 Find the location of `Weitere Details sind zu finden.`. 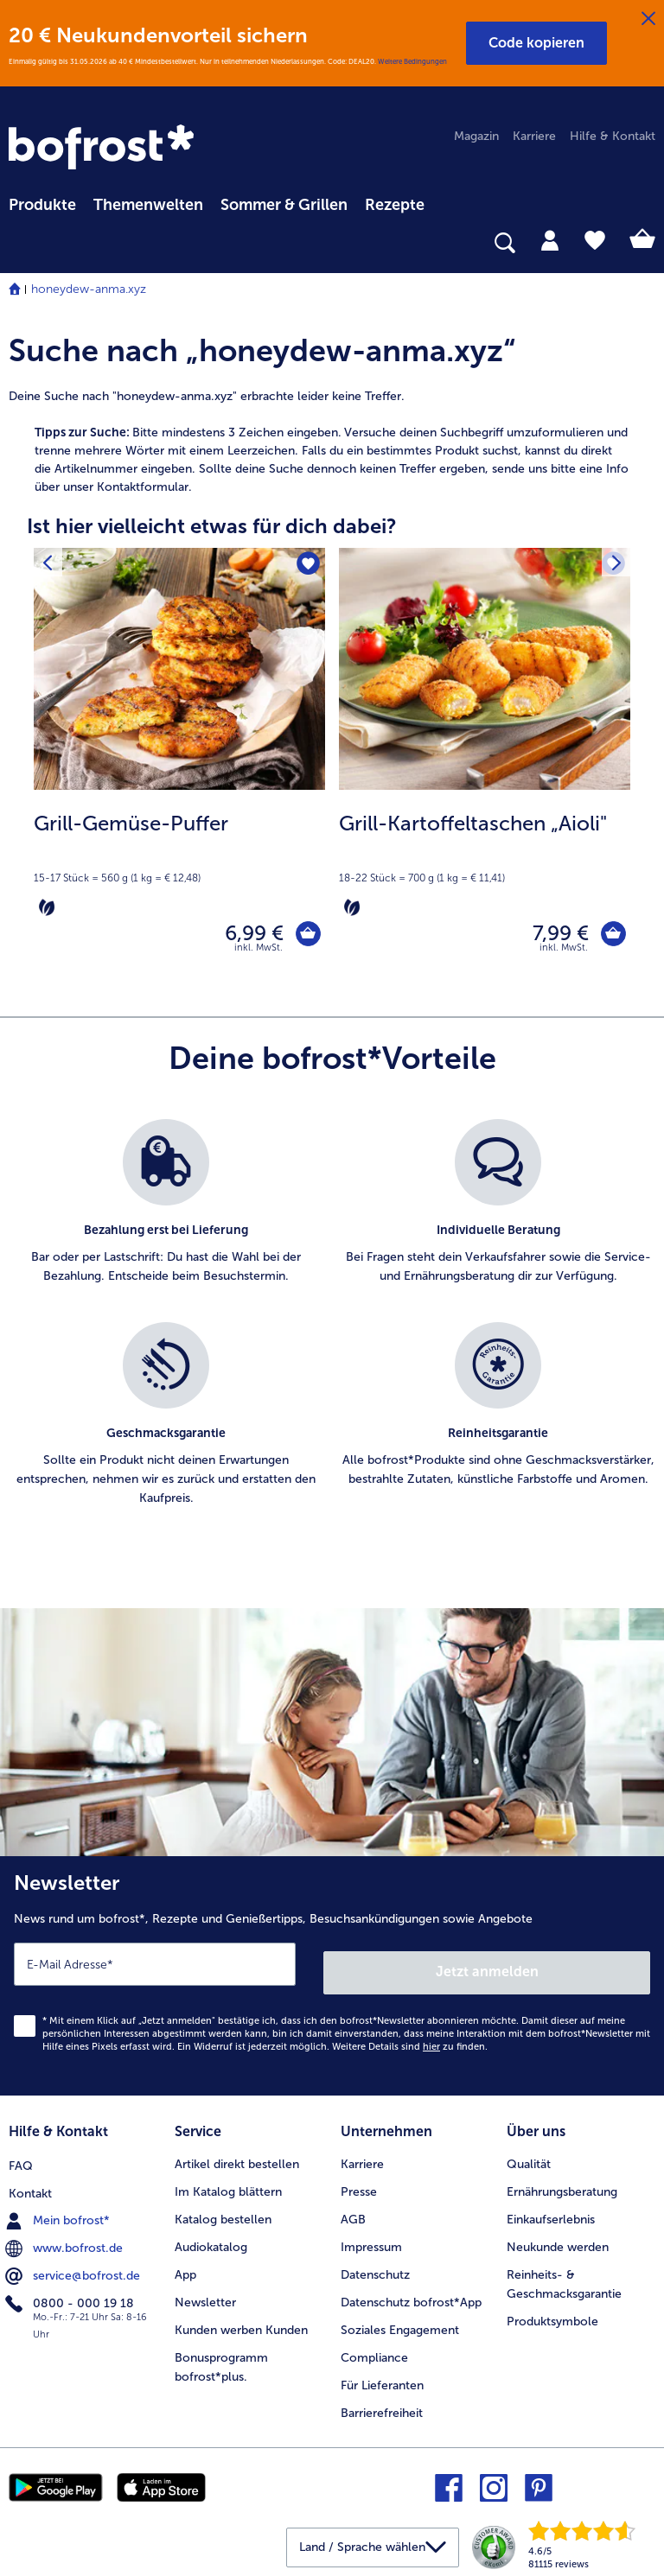

Weitere Details sind zu finden. is located at coordinates (410, 2045).